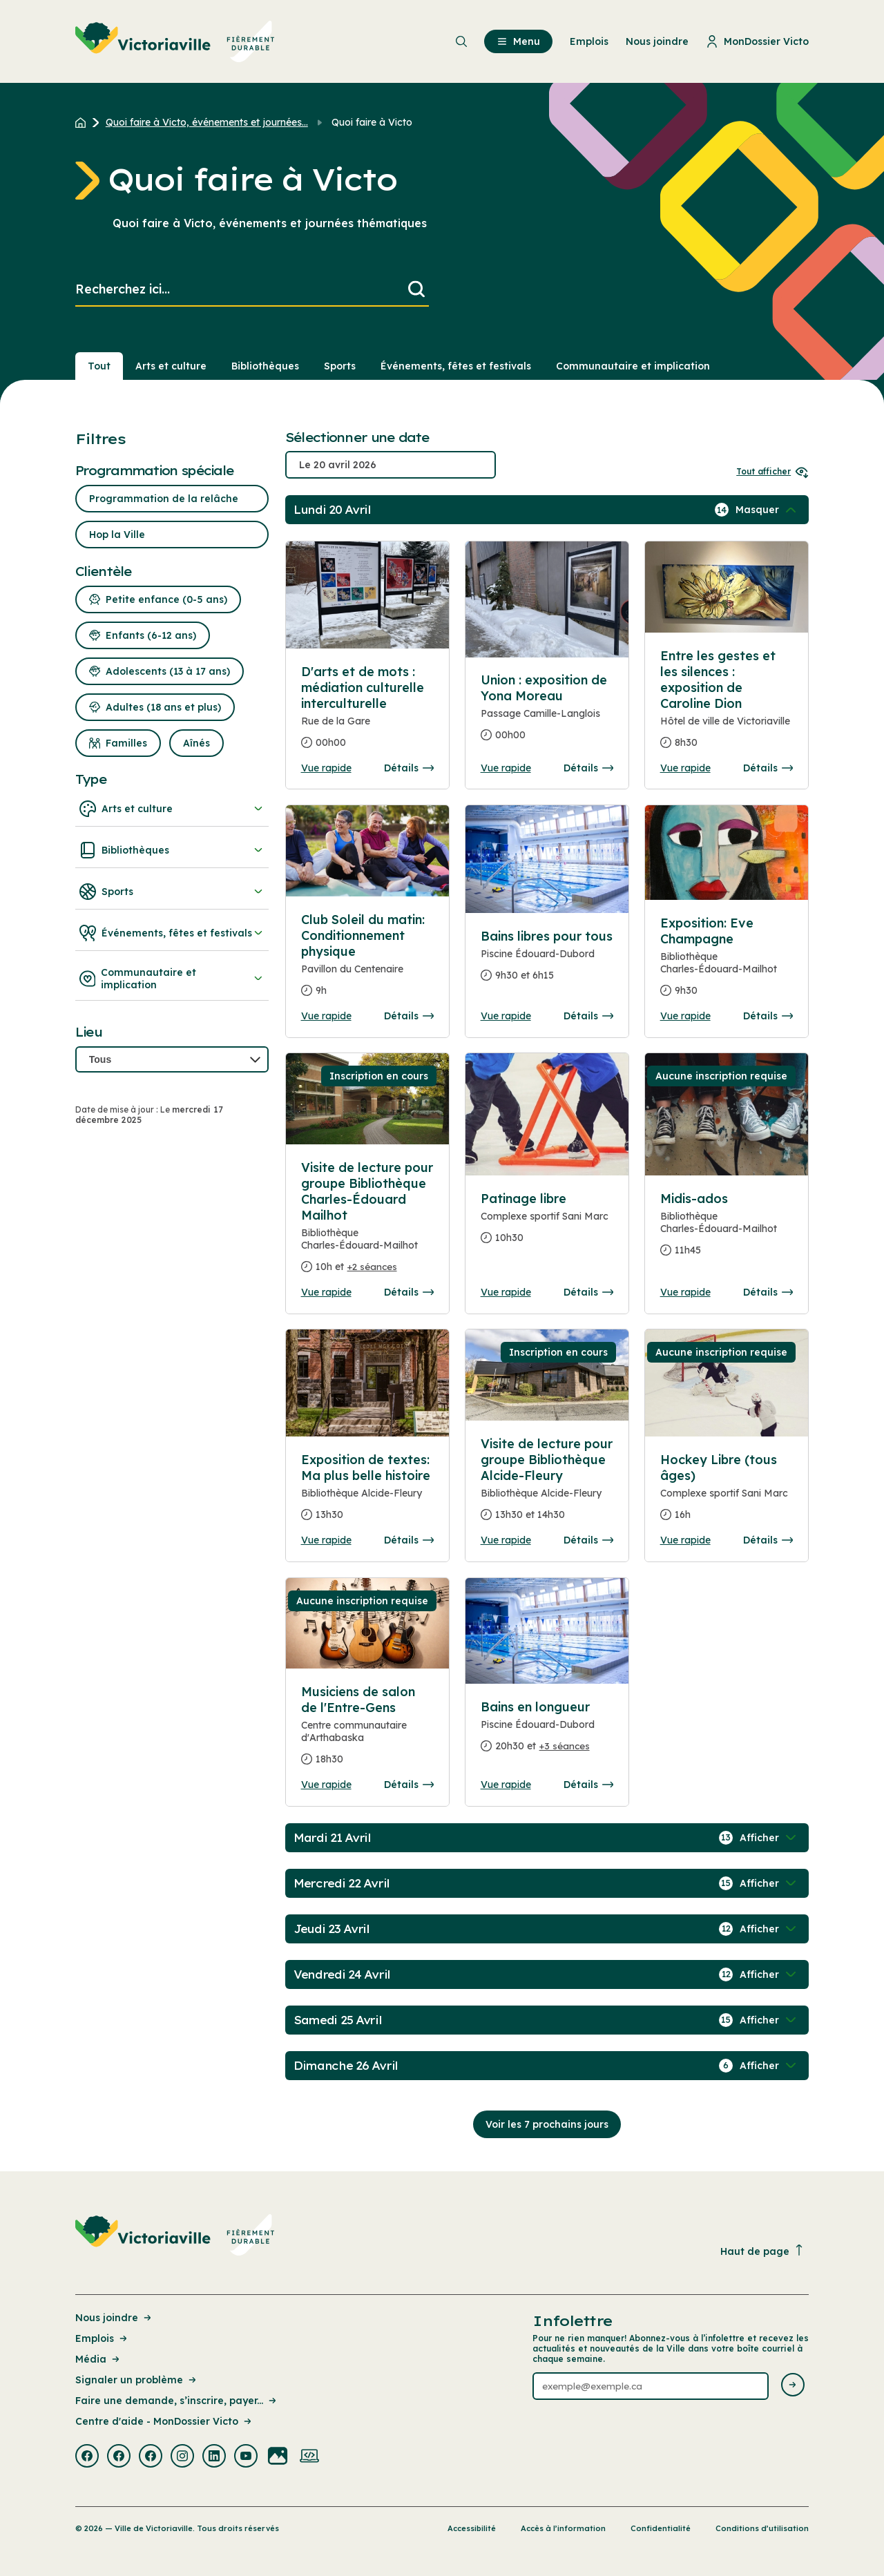 The width and height of the screenshot is (884, 2576). What do you see at coordinates (214, 2457) in the screenshot?
I see `[Visiter la page externe : Linkedin Victoriaville]` at bounding box center [214, 2457].